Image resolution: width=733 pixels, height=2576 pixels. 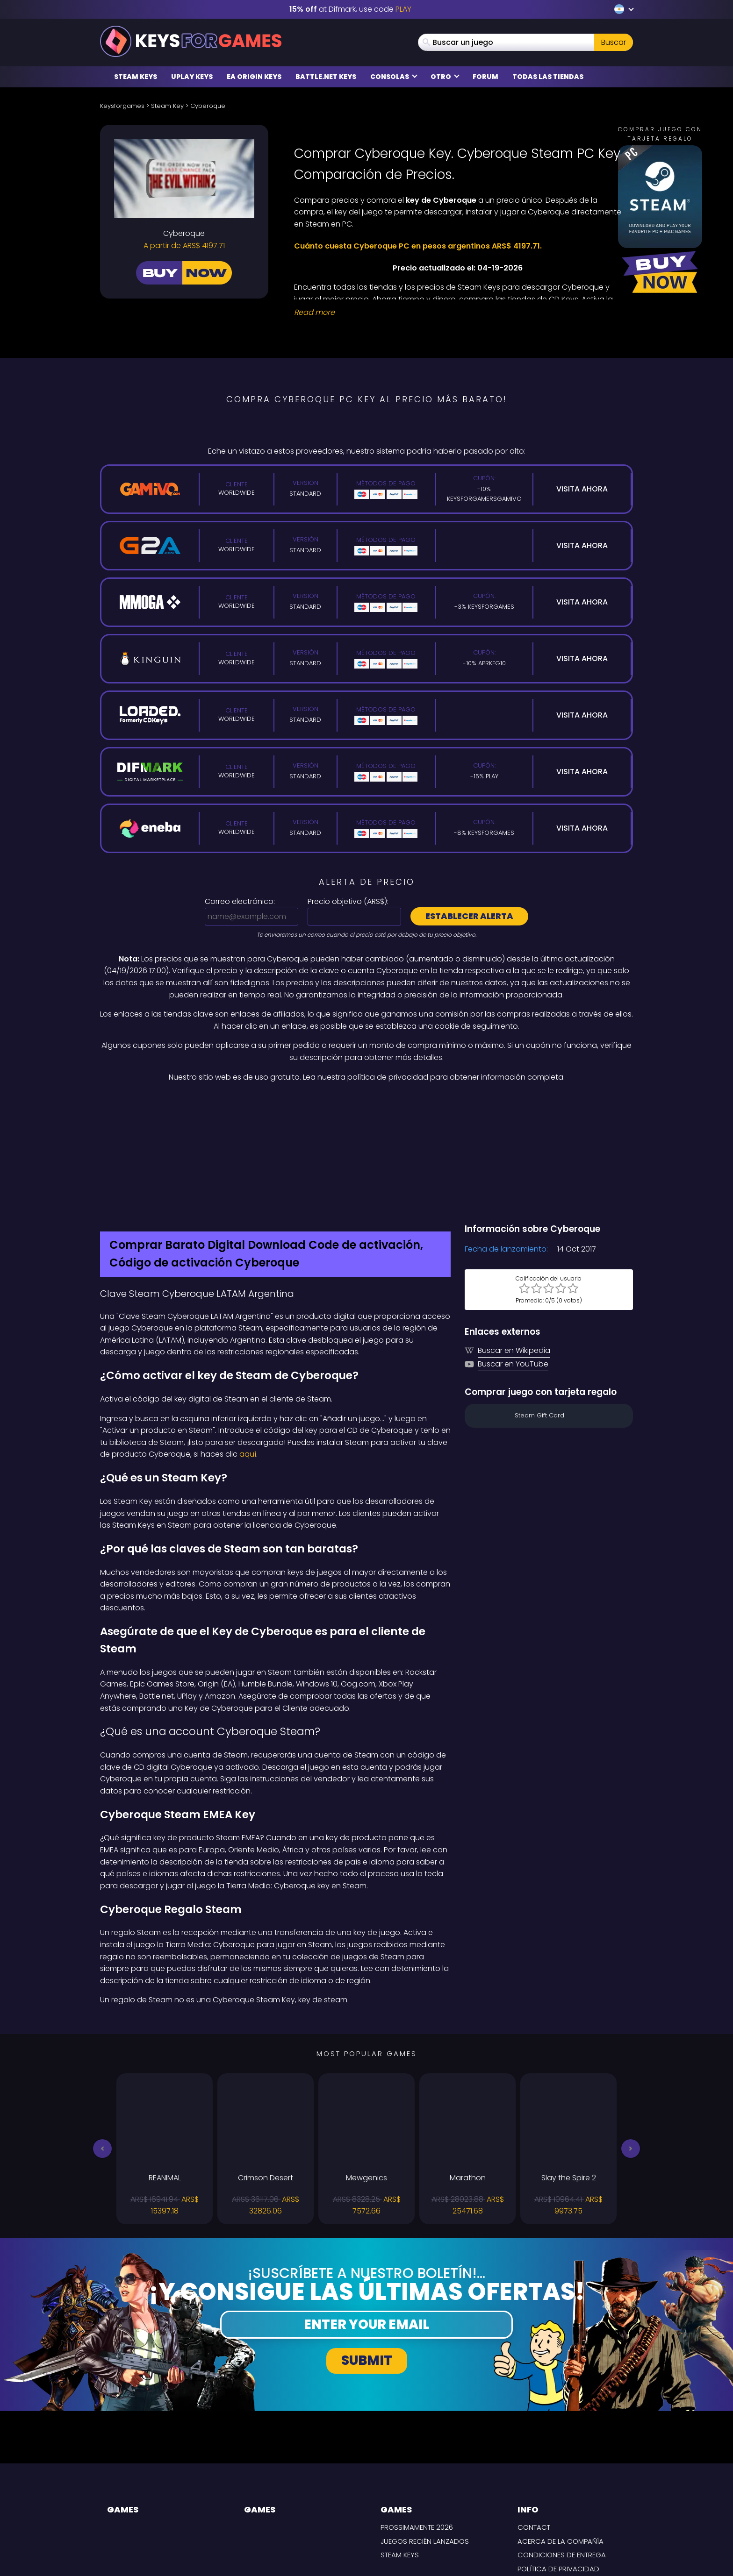 What do you see at coordinates (254, 76) in the screenshot?
I see `EA Origin Keys` at bounding box center [254, 76].